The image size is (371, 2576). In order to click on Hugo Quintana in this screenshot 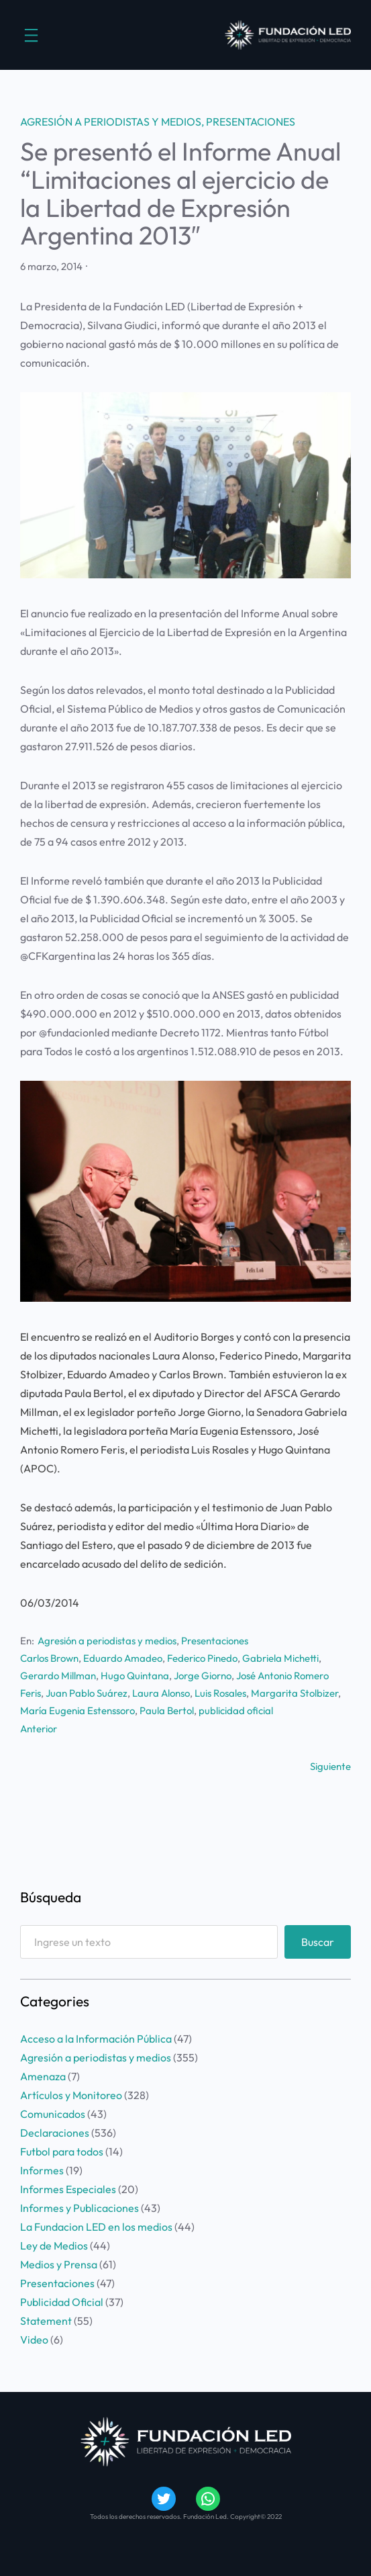, I will do `click(135, 1675)`.